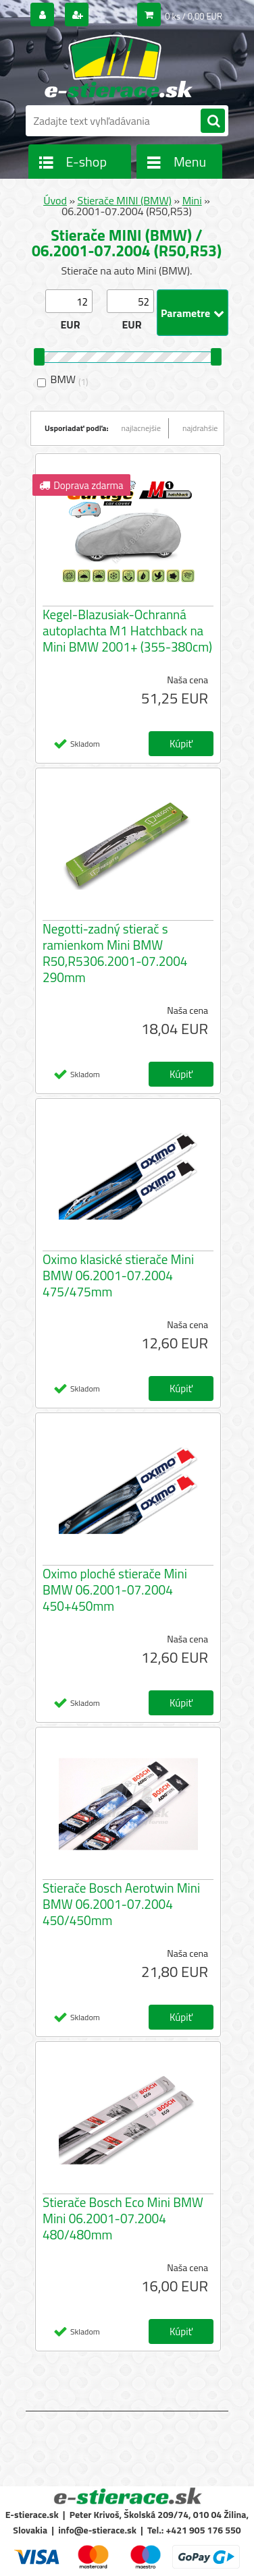  I want to click on info@e-stierace.sk, so click(97, 2530).